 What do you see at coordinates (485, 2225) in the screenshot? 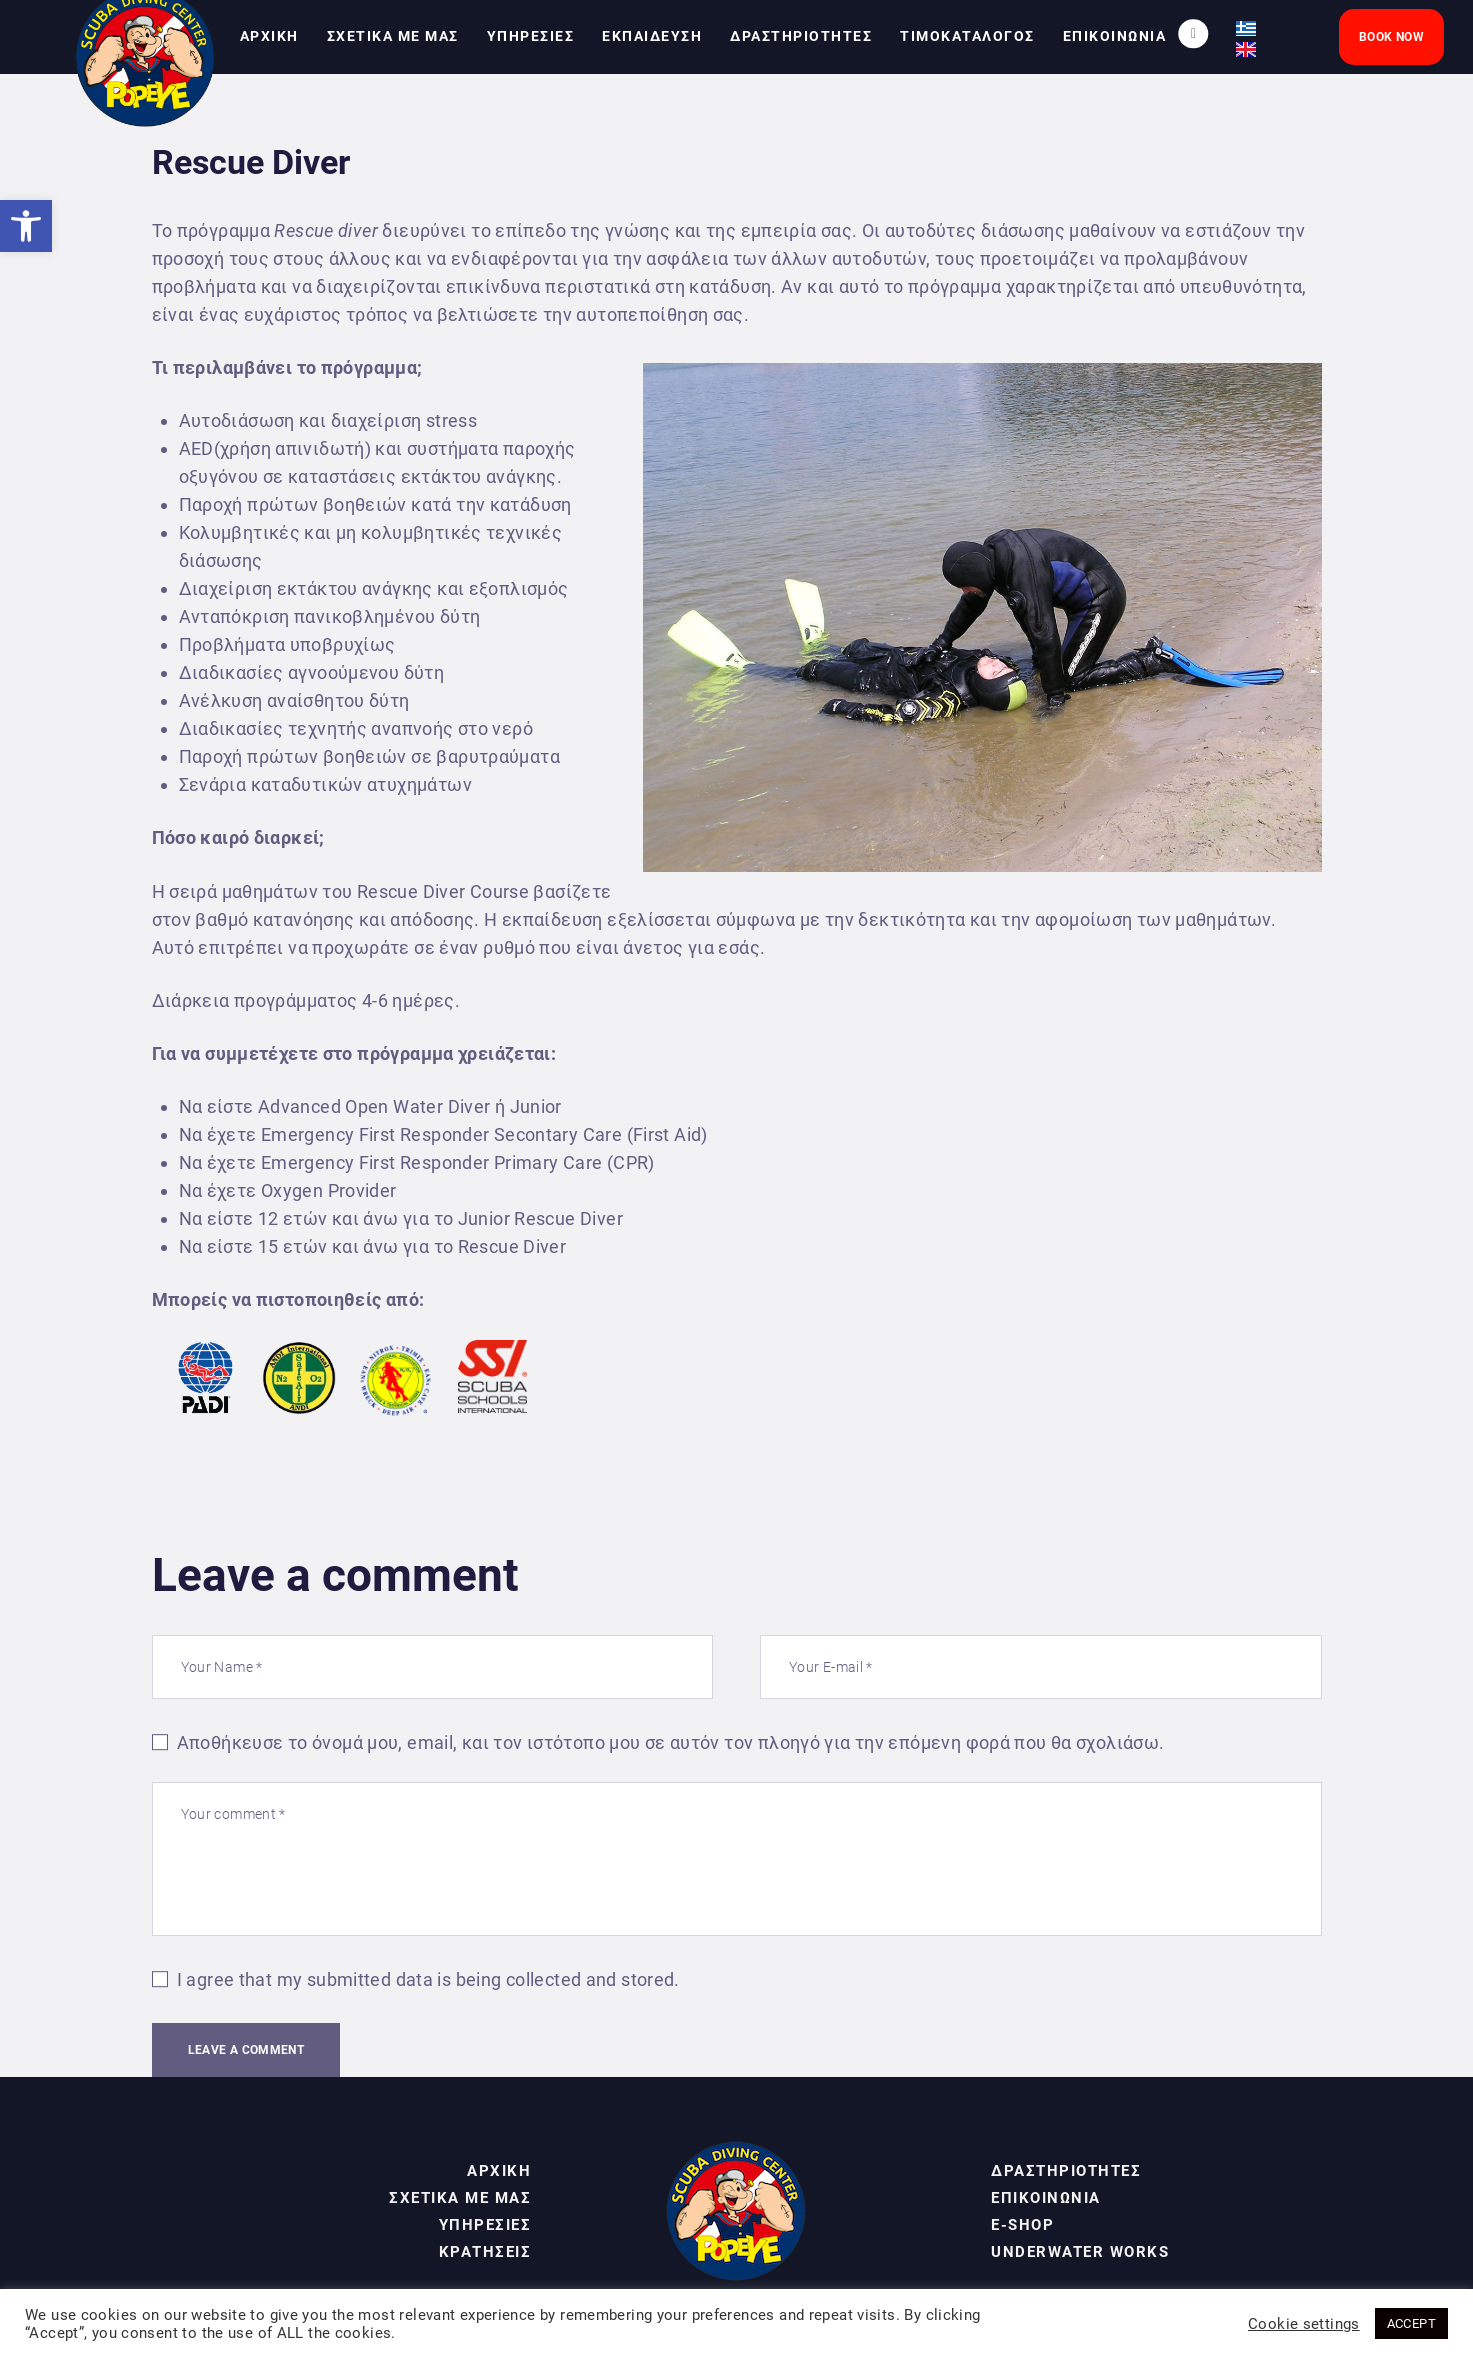
I see `ΥΠΗΡΕΣΙΕΣ [link]` at bounding box center [485, 2225].